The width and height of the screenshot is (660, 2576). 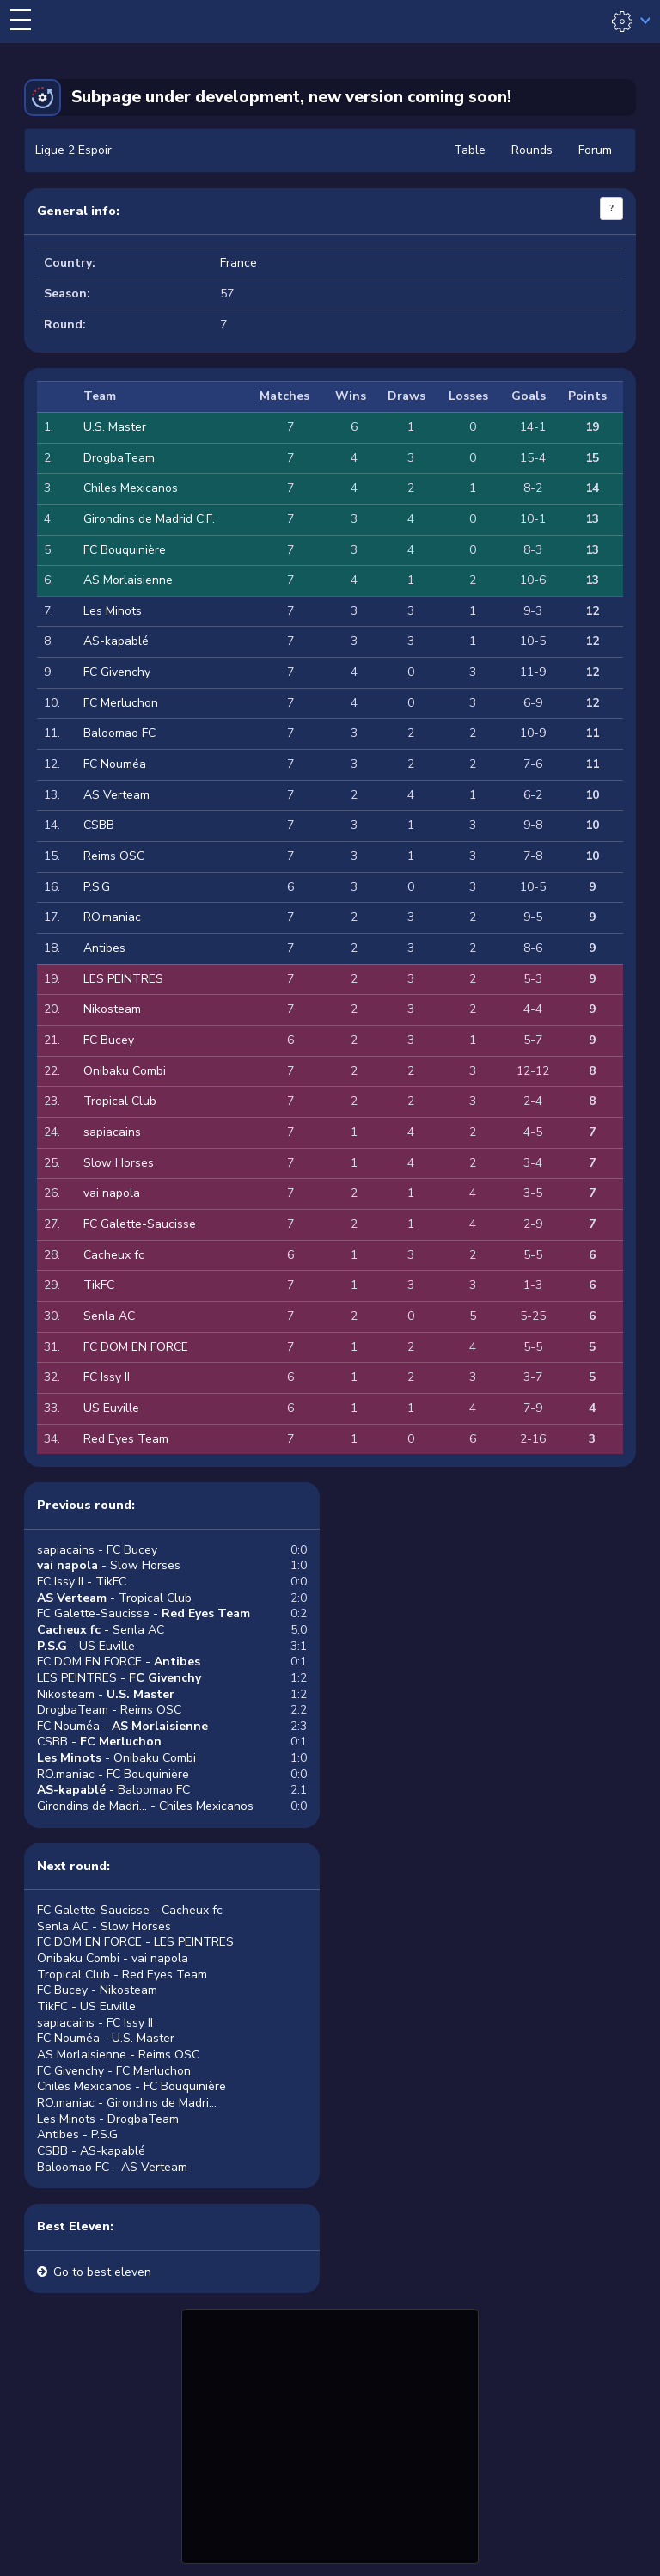 I want to click on DrogbaTeam - Reims OSC, so click(x=109, y=1710).